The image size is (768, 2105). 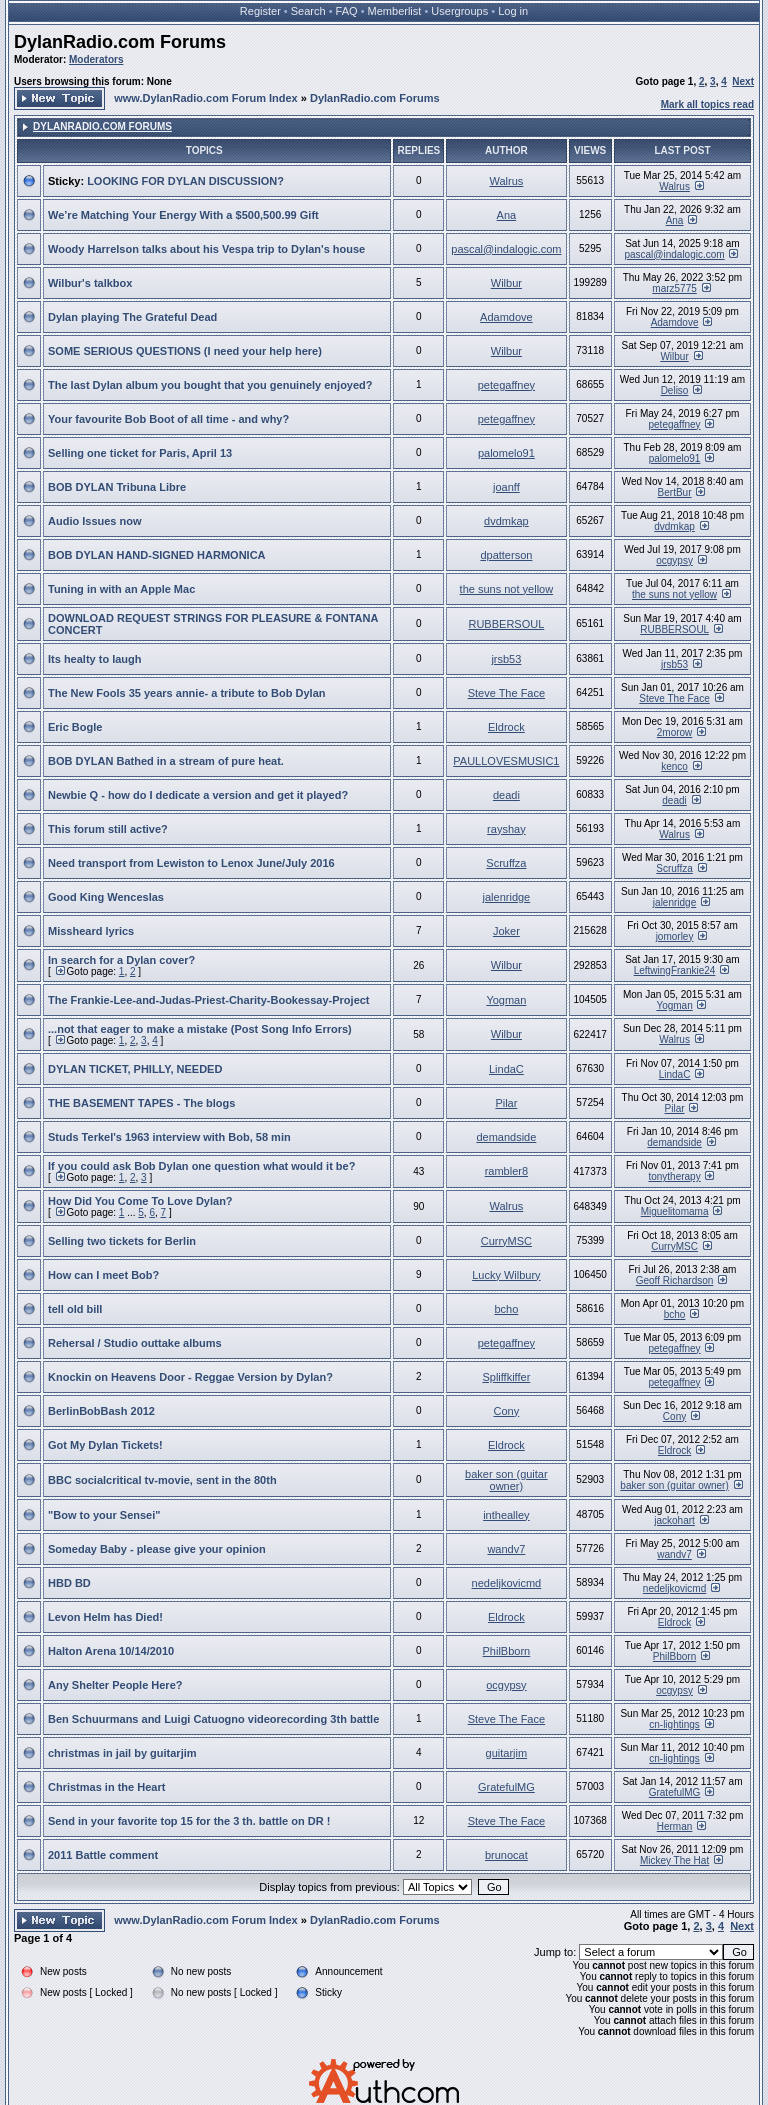 What do you see at coordinates (507, 1753) in the screenshot?
I see `guitarjim` at bounding box center [507, 1753].